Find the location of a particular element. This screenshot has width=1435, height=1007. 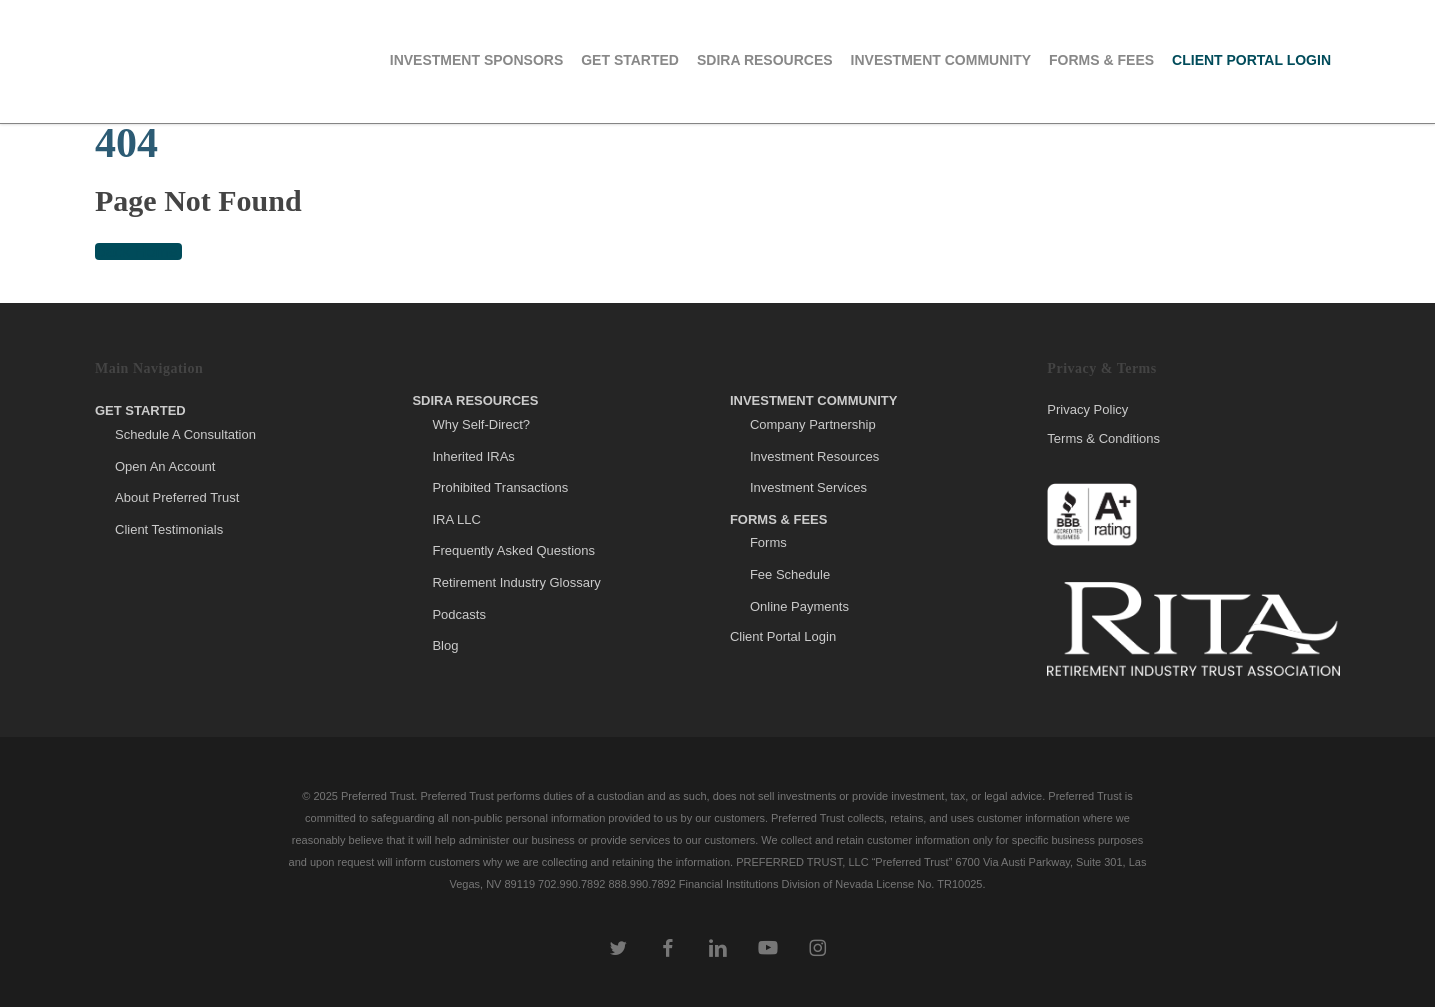

Forms is located at coordinates (768, 542).